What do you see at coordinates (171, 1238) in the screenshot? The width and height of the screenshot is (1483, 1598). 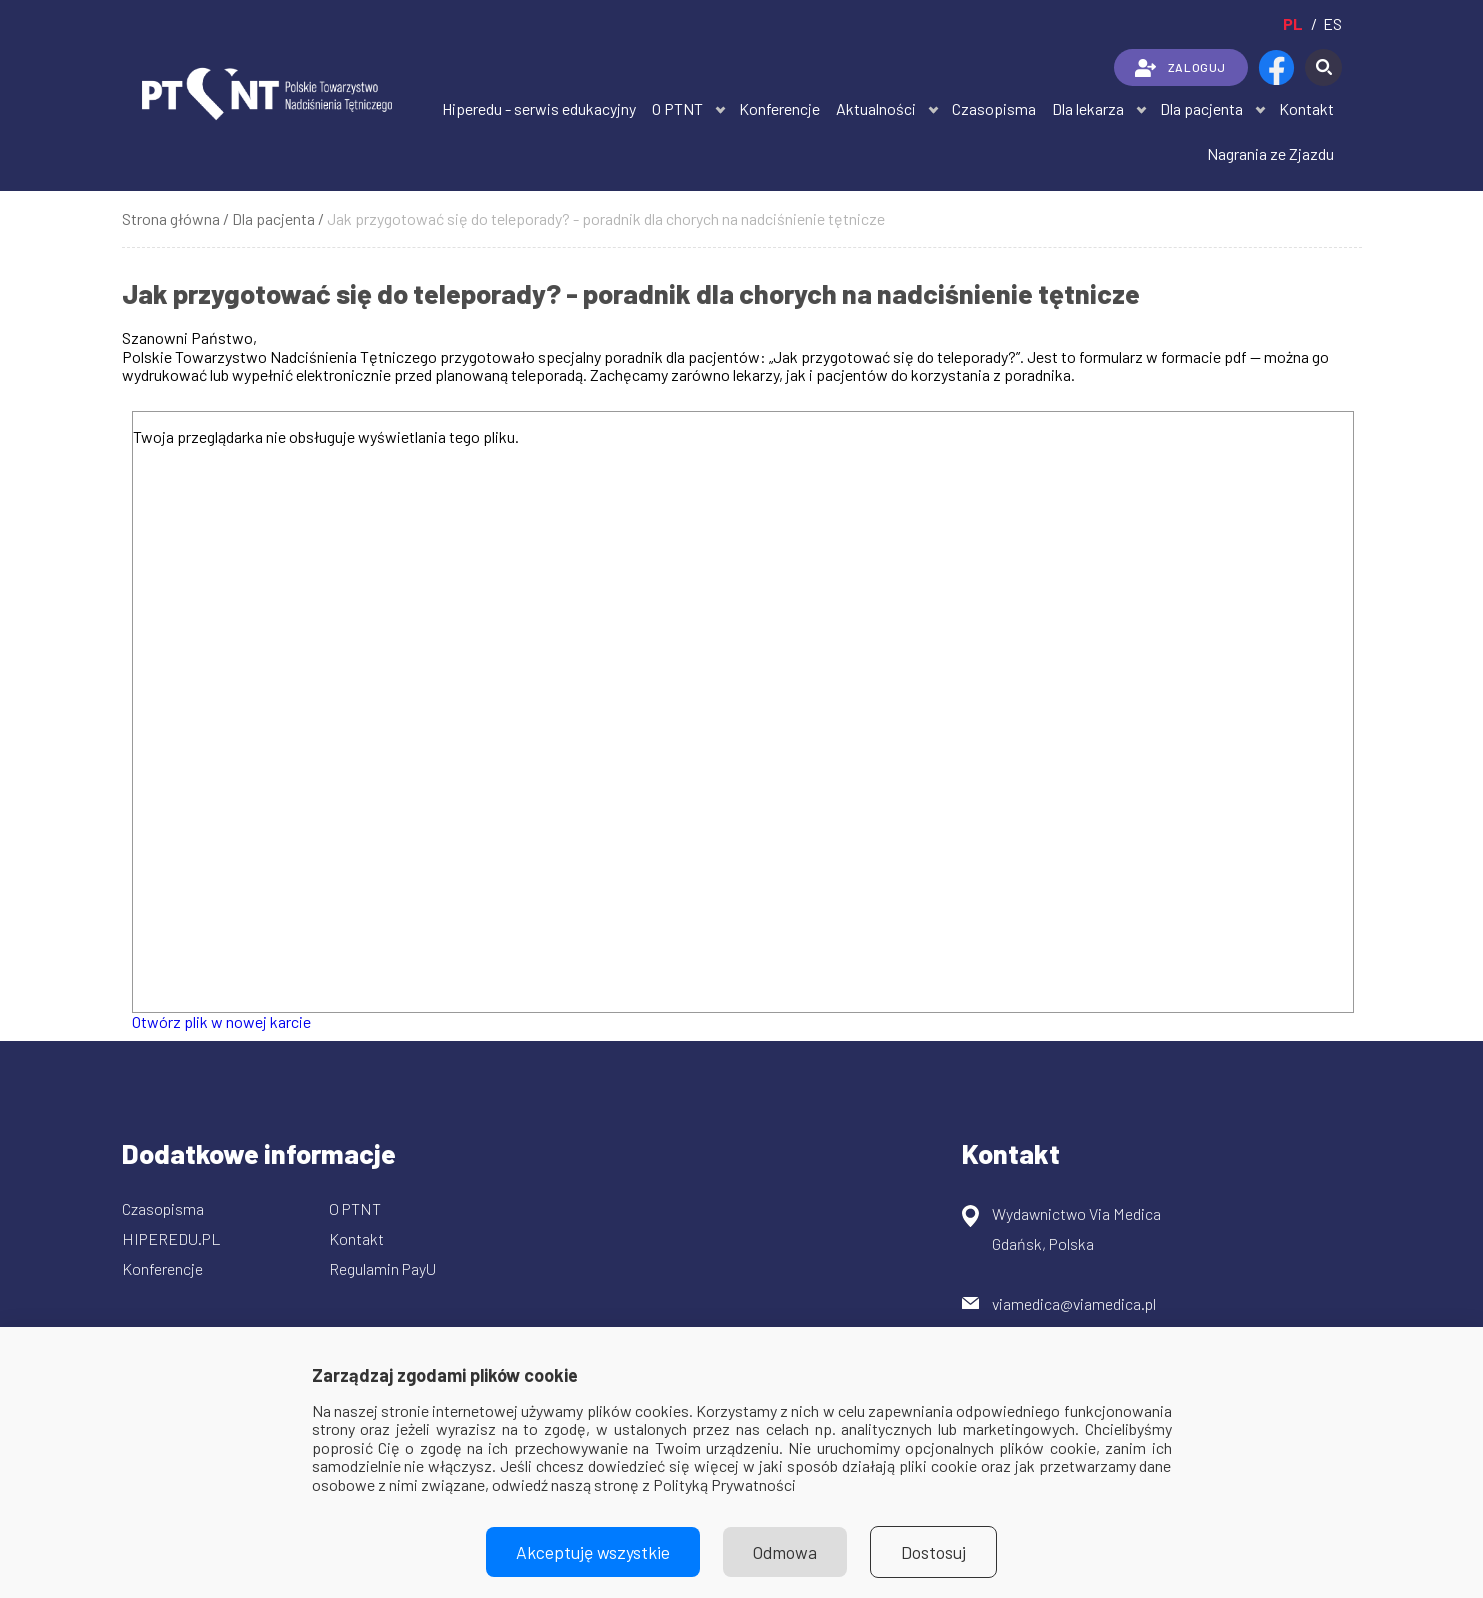 I see `HIPEREDU.PL` at bounding box center [171, 1238].